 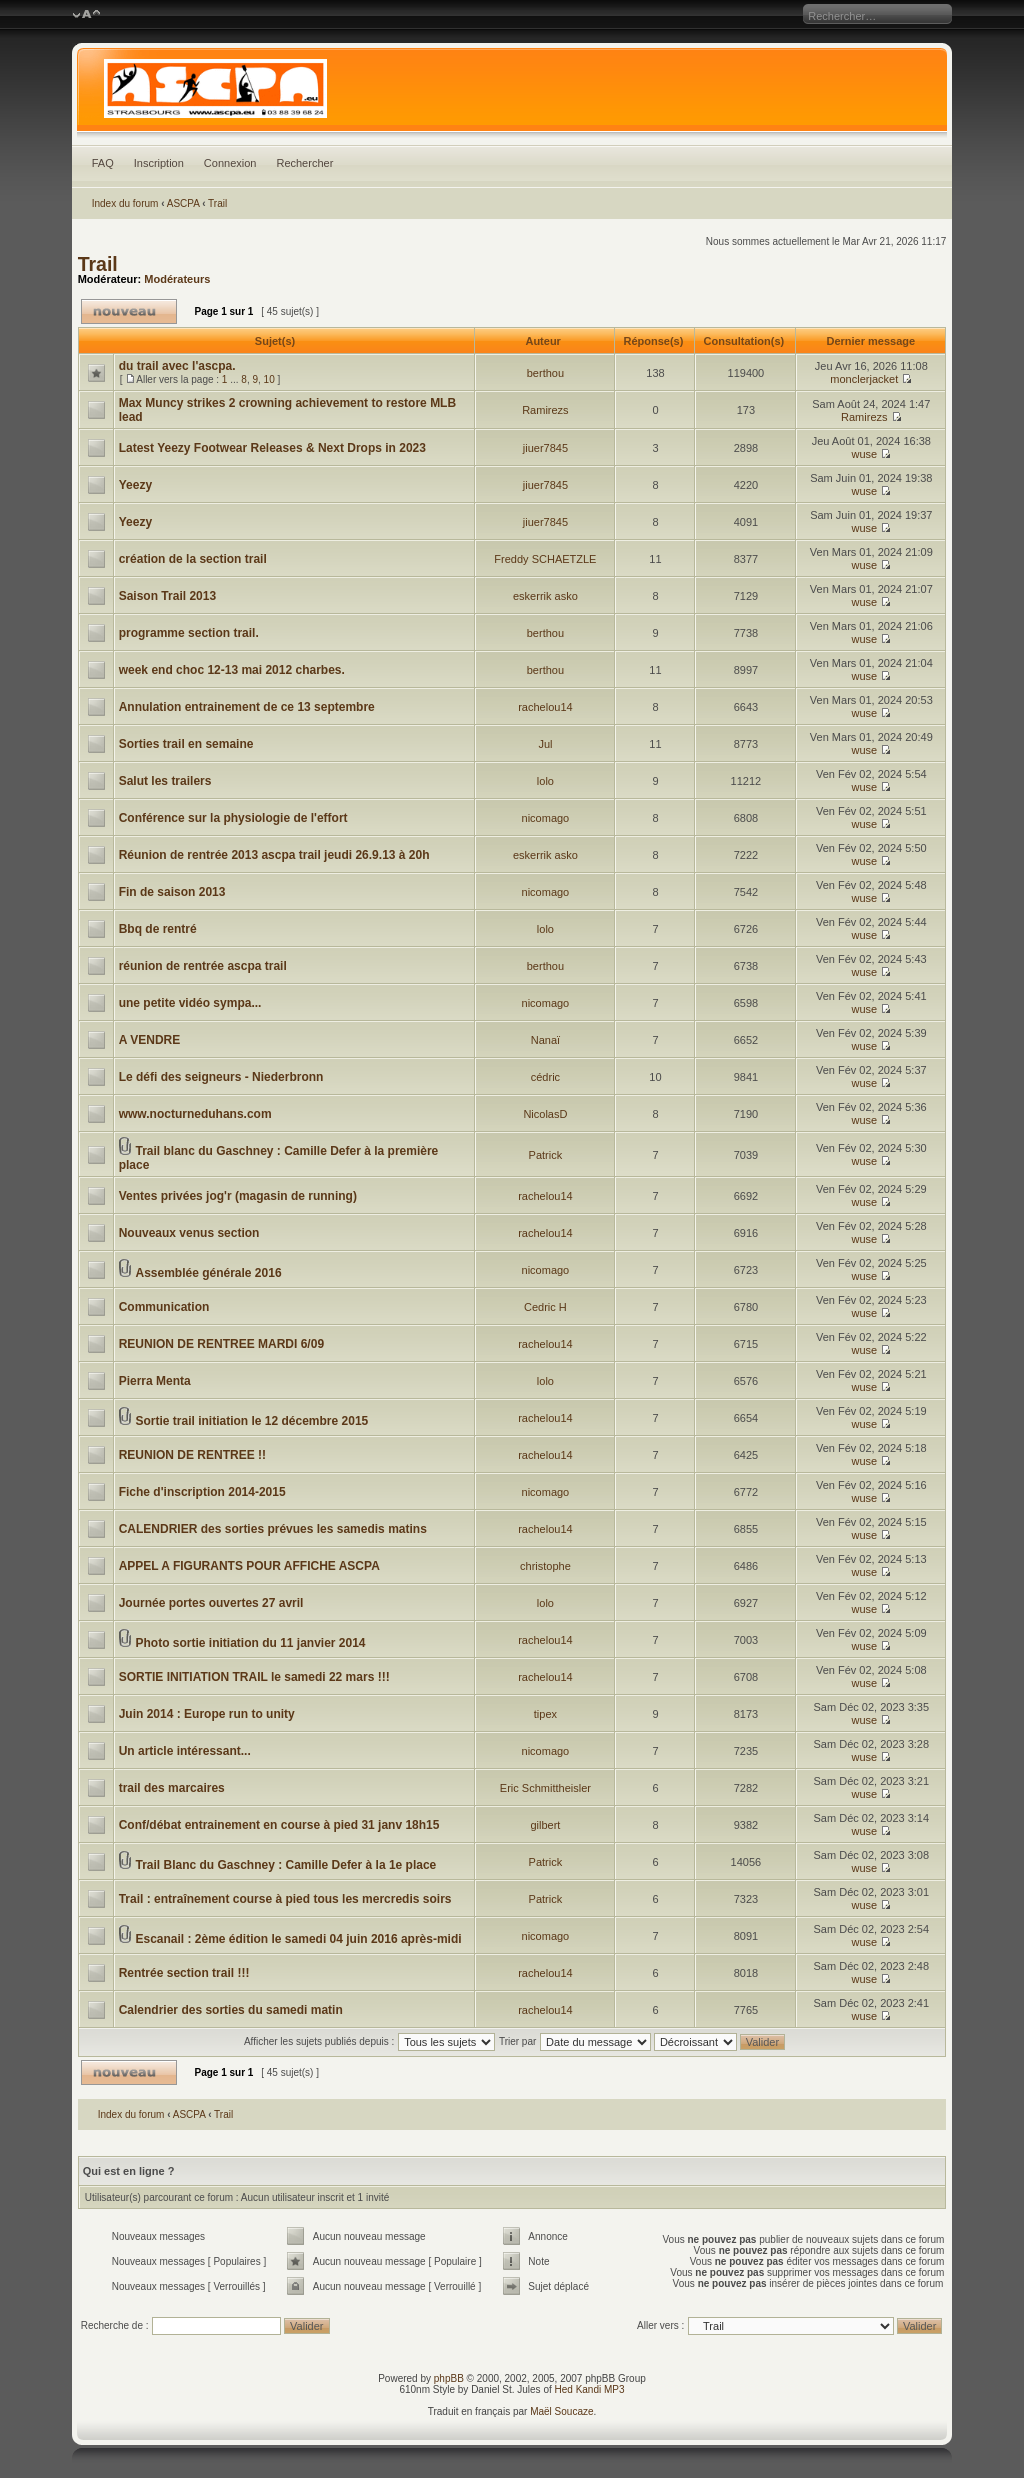 I want to click on Ramirezs, so click(x=545, y=410).